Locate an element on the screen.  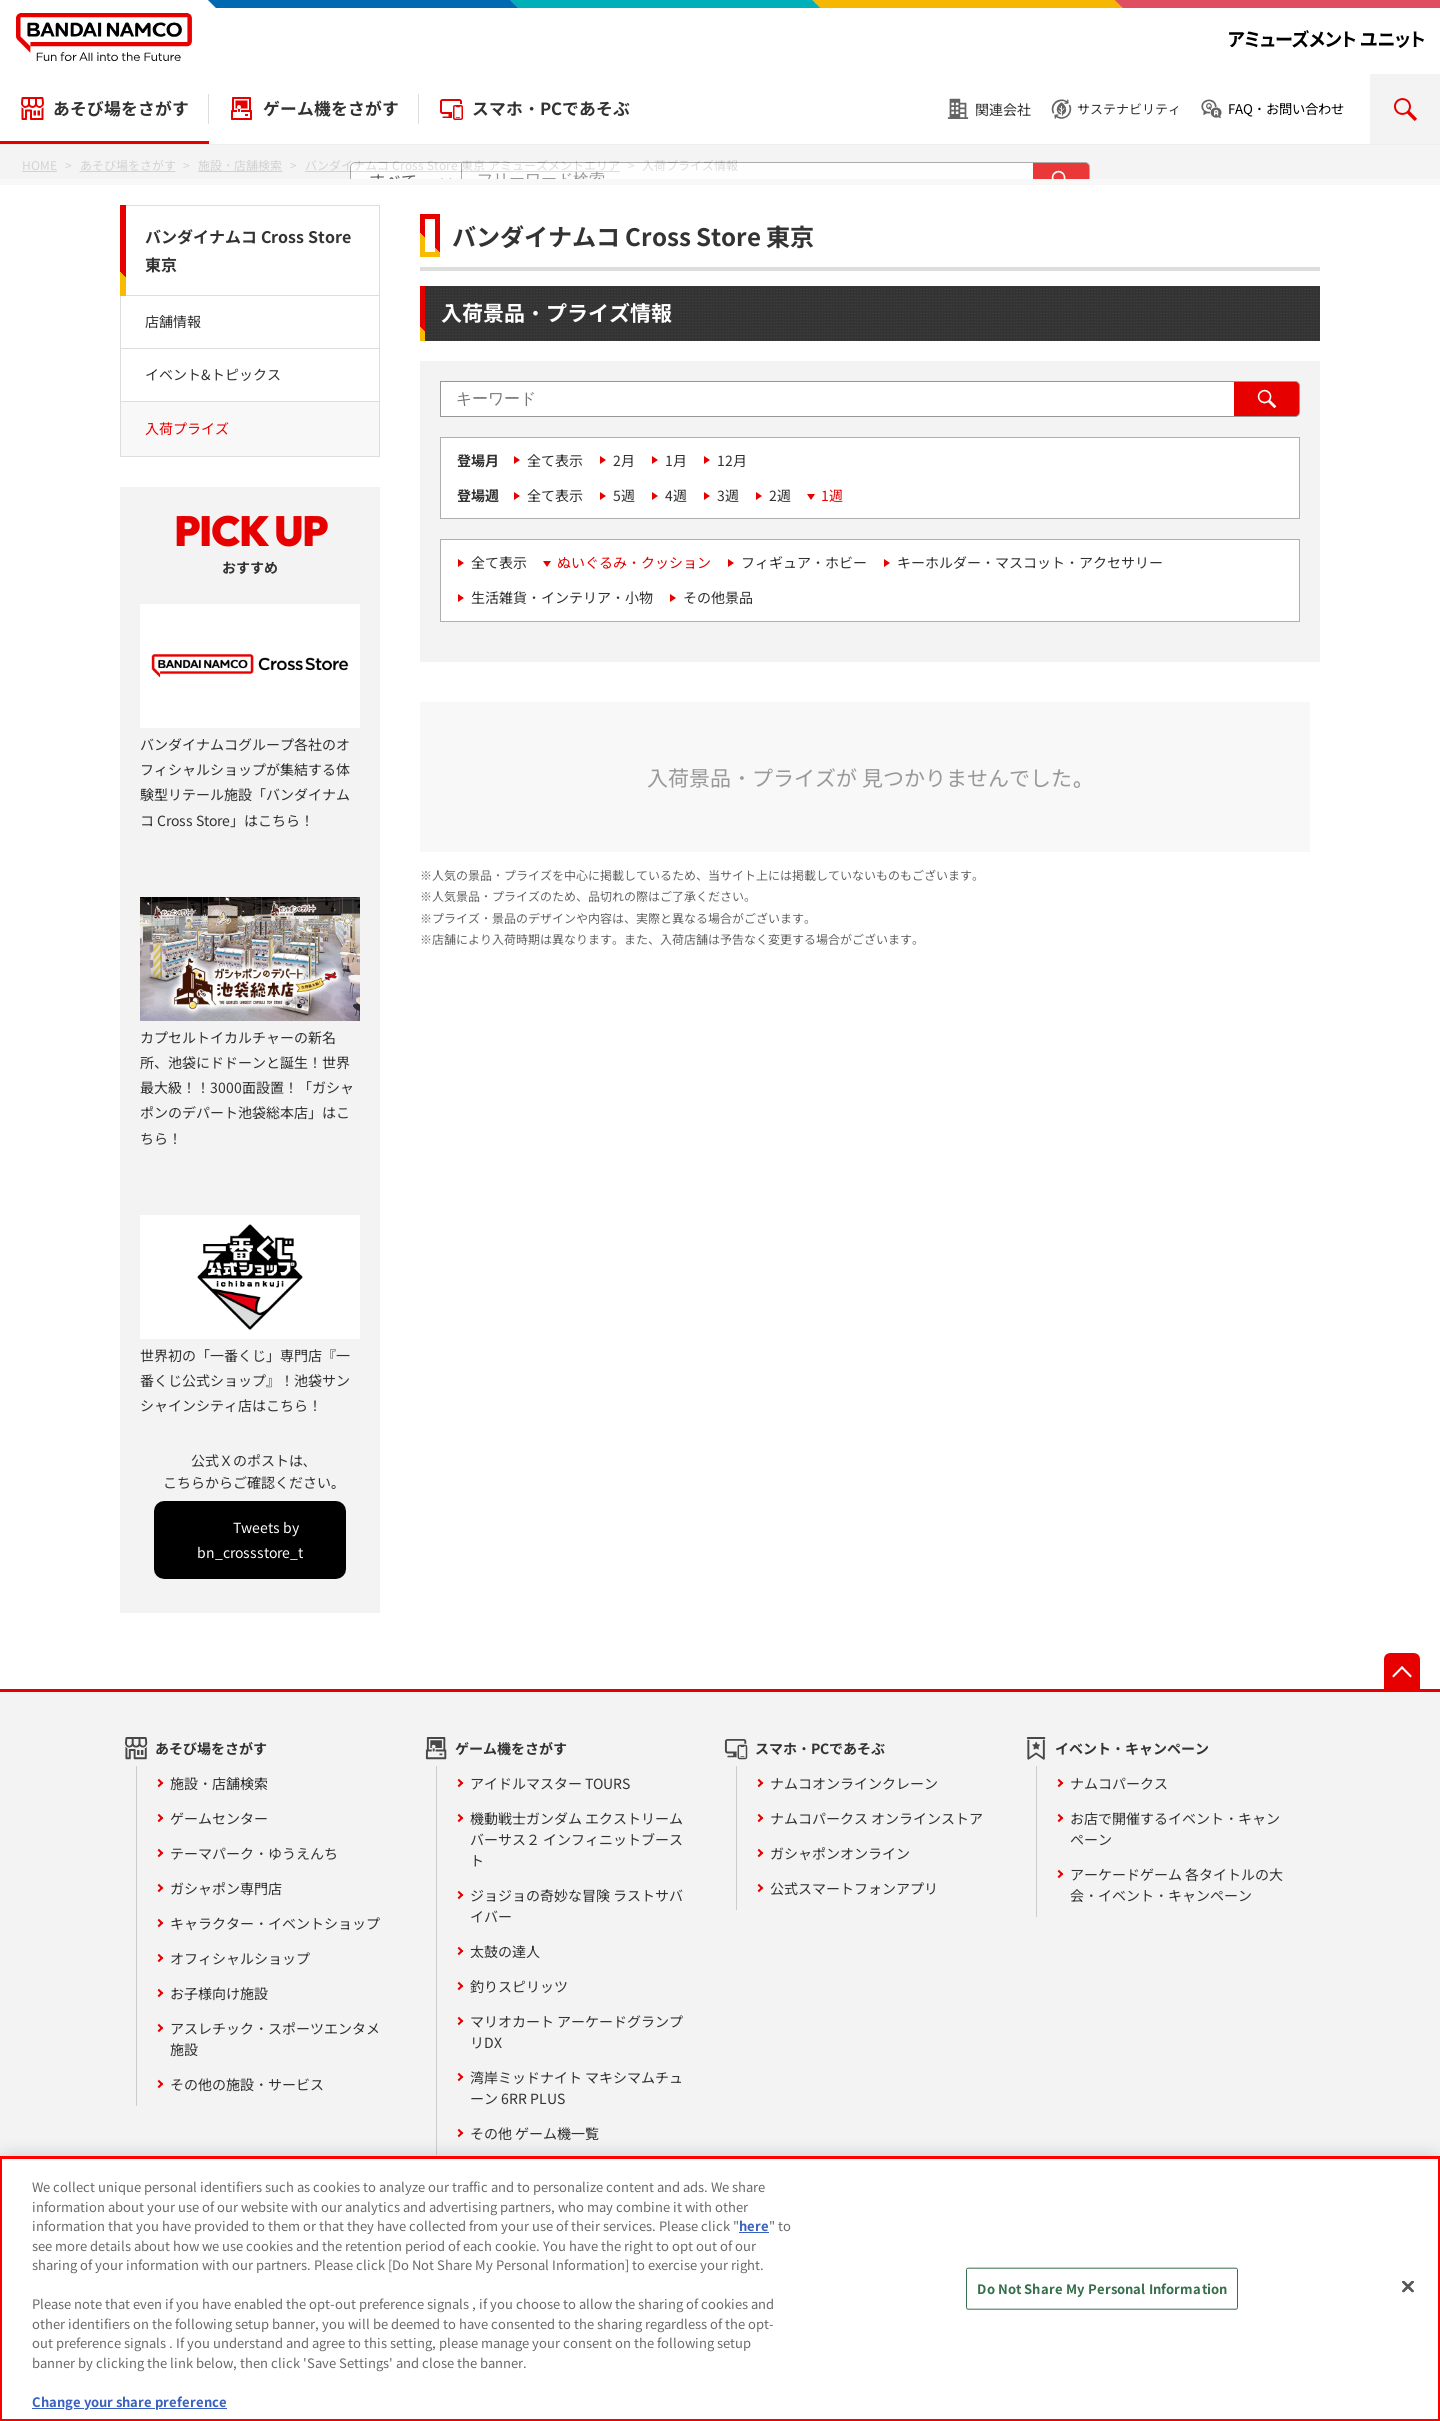
お子様向け施設 is located at coordinates (219, 1993).